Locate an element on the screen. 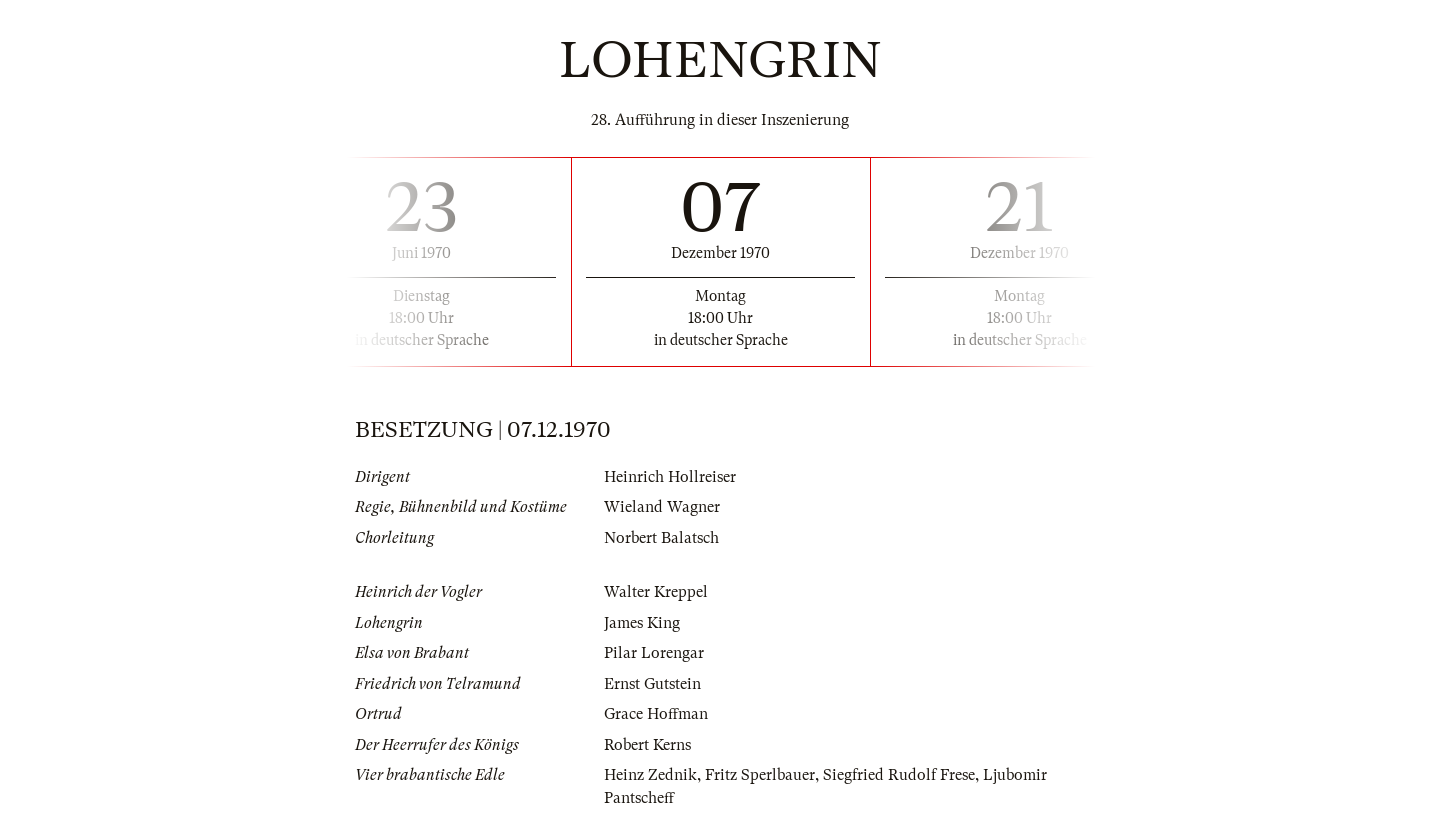 The width and height of the screenshot is (1440, 813). Siegfried Rudolf Frese is located at coordinates (899, 775).